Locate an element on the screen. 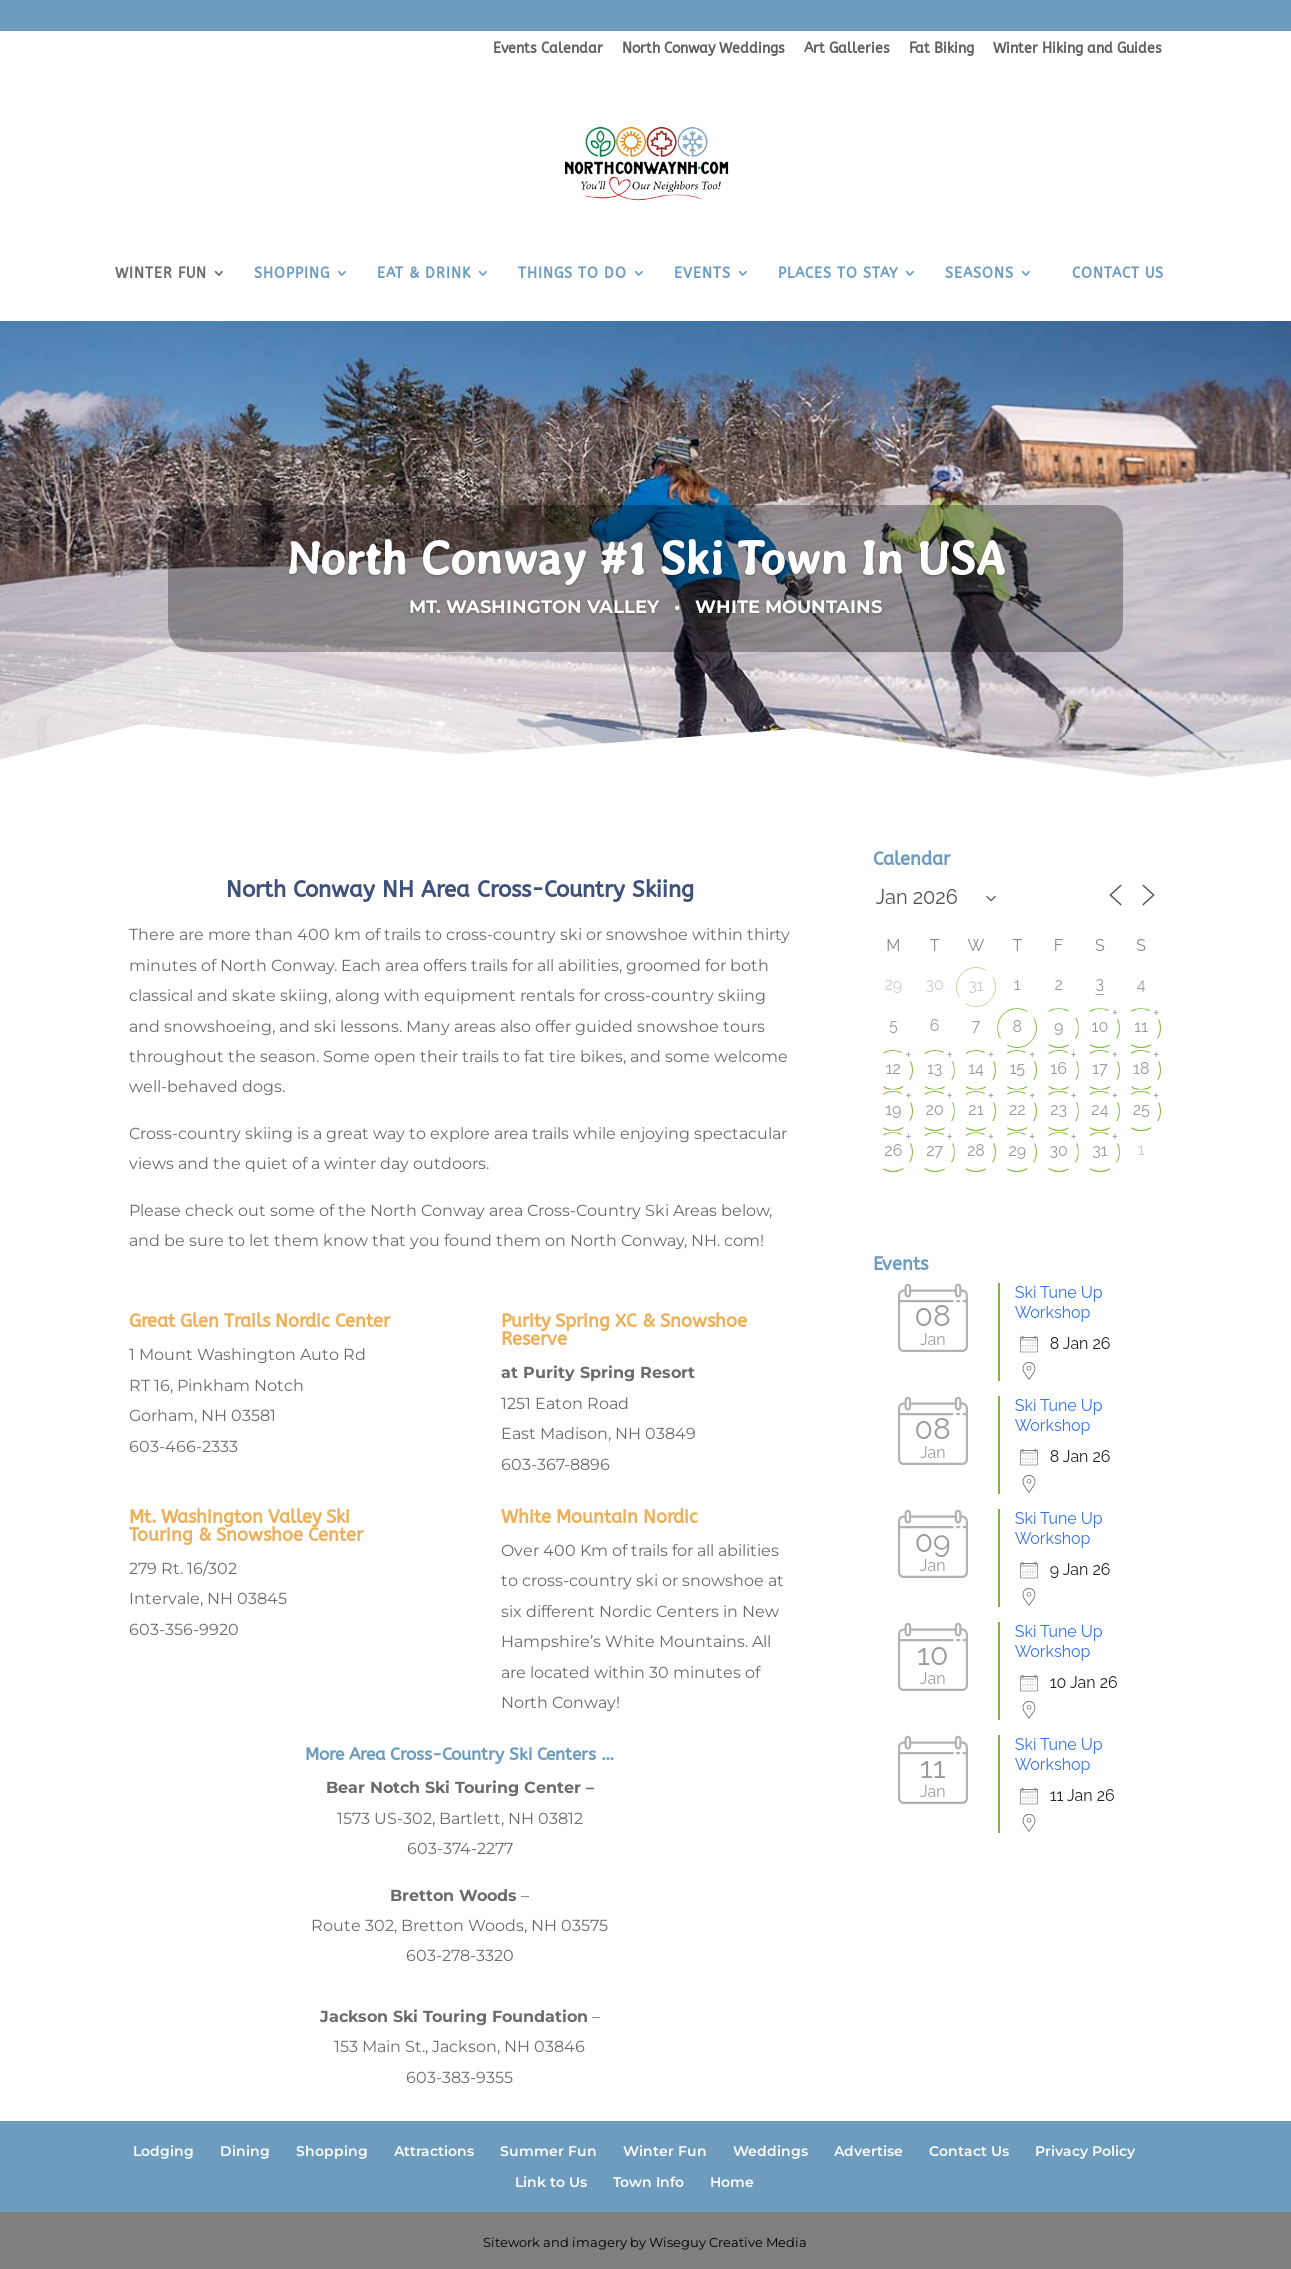 The image size is (1291, 2269). Purity Spring XC & Snowshoe Reserve is located at coordinates (624, 1330).